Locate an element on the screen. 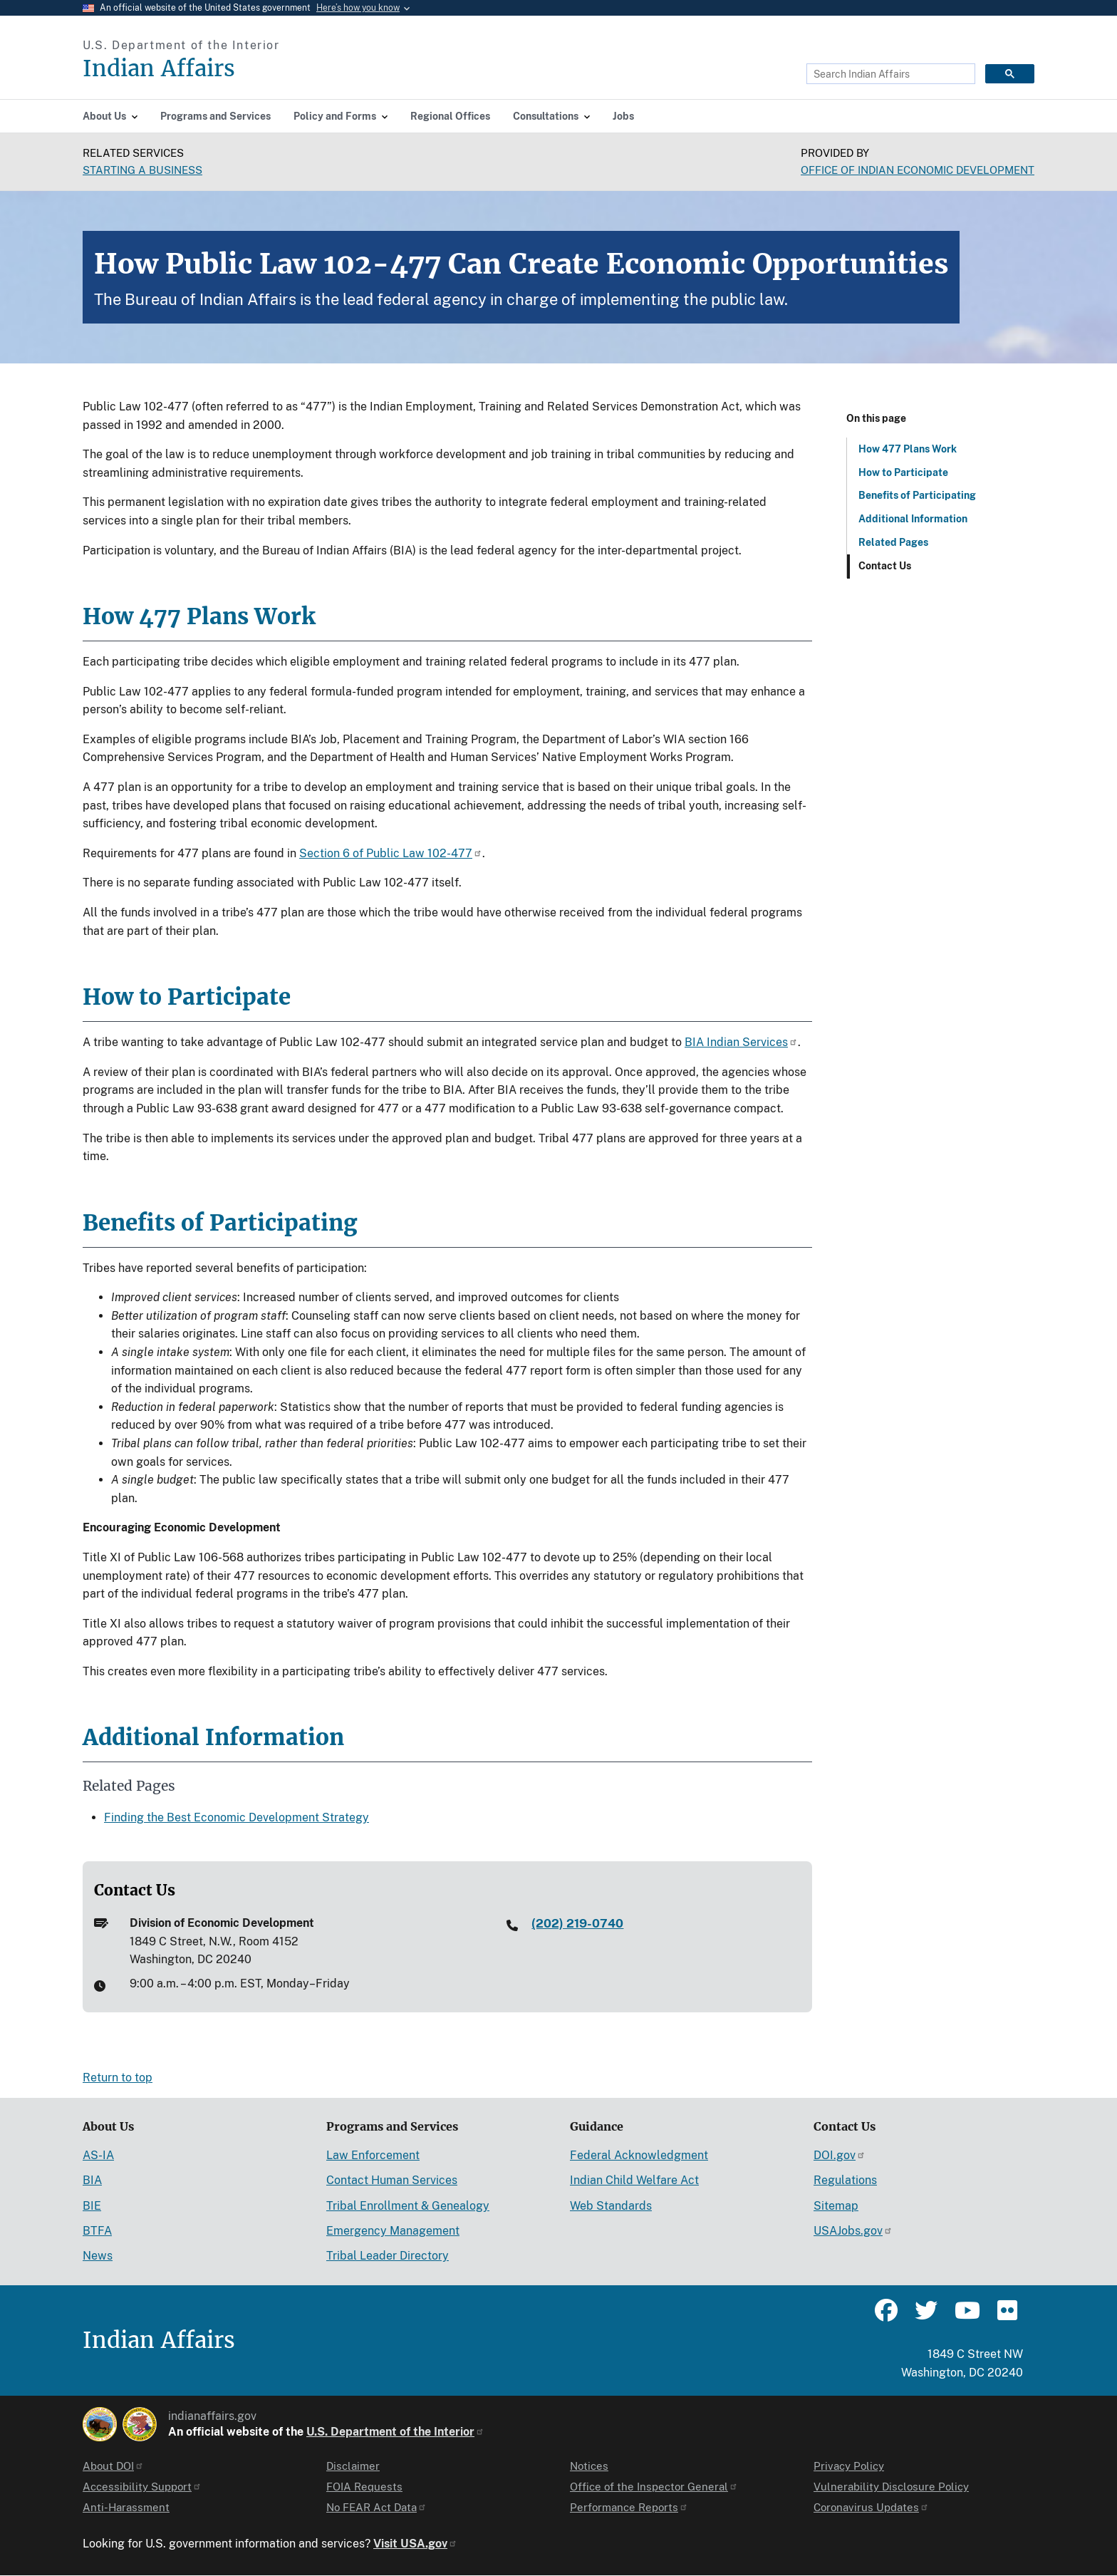 This screenshot has height=2576, width=1117. [Indian Affairs] is located at coordinates (240, 69).